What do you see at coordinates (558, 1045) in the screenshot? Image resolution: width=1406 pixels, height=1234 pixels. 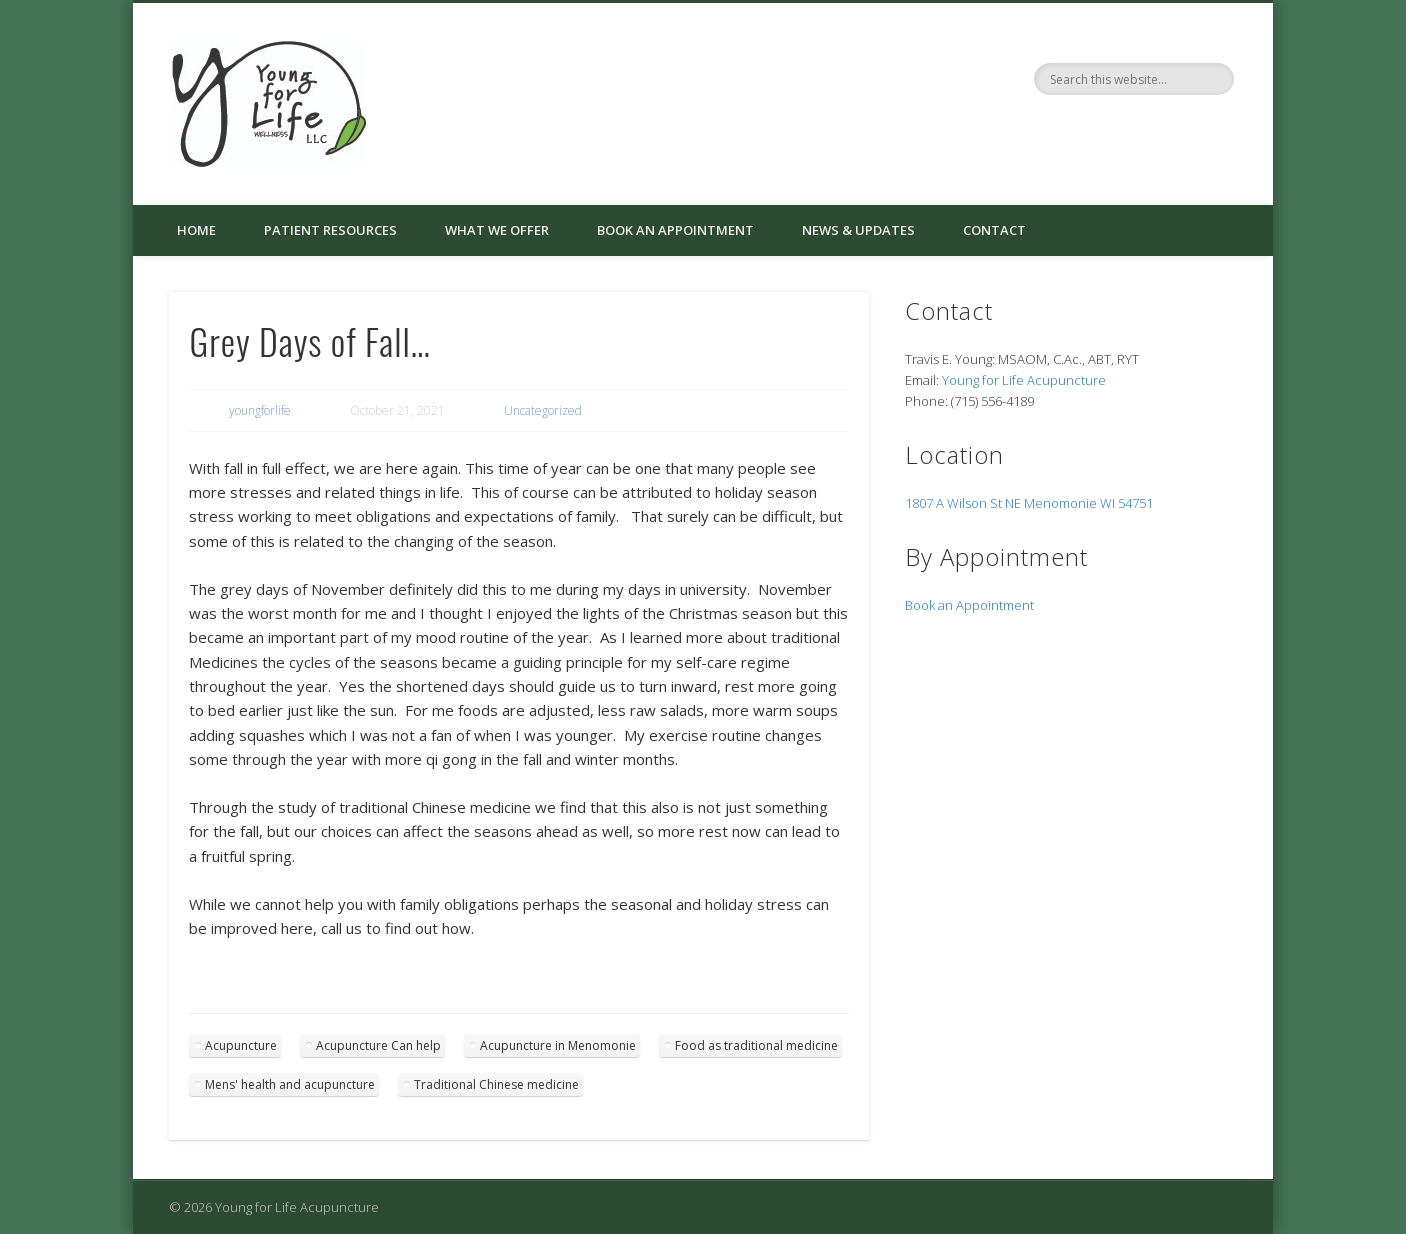 I see `Acupuncture in Menomonie` at bounding box center [558, 1045].